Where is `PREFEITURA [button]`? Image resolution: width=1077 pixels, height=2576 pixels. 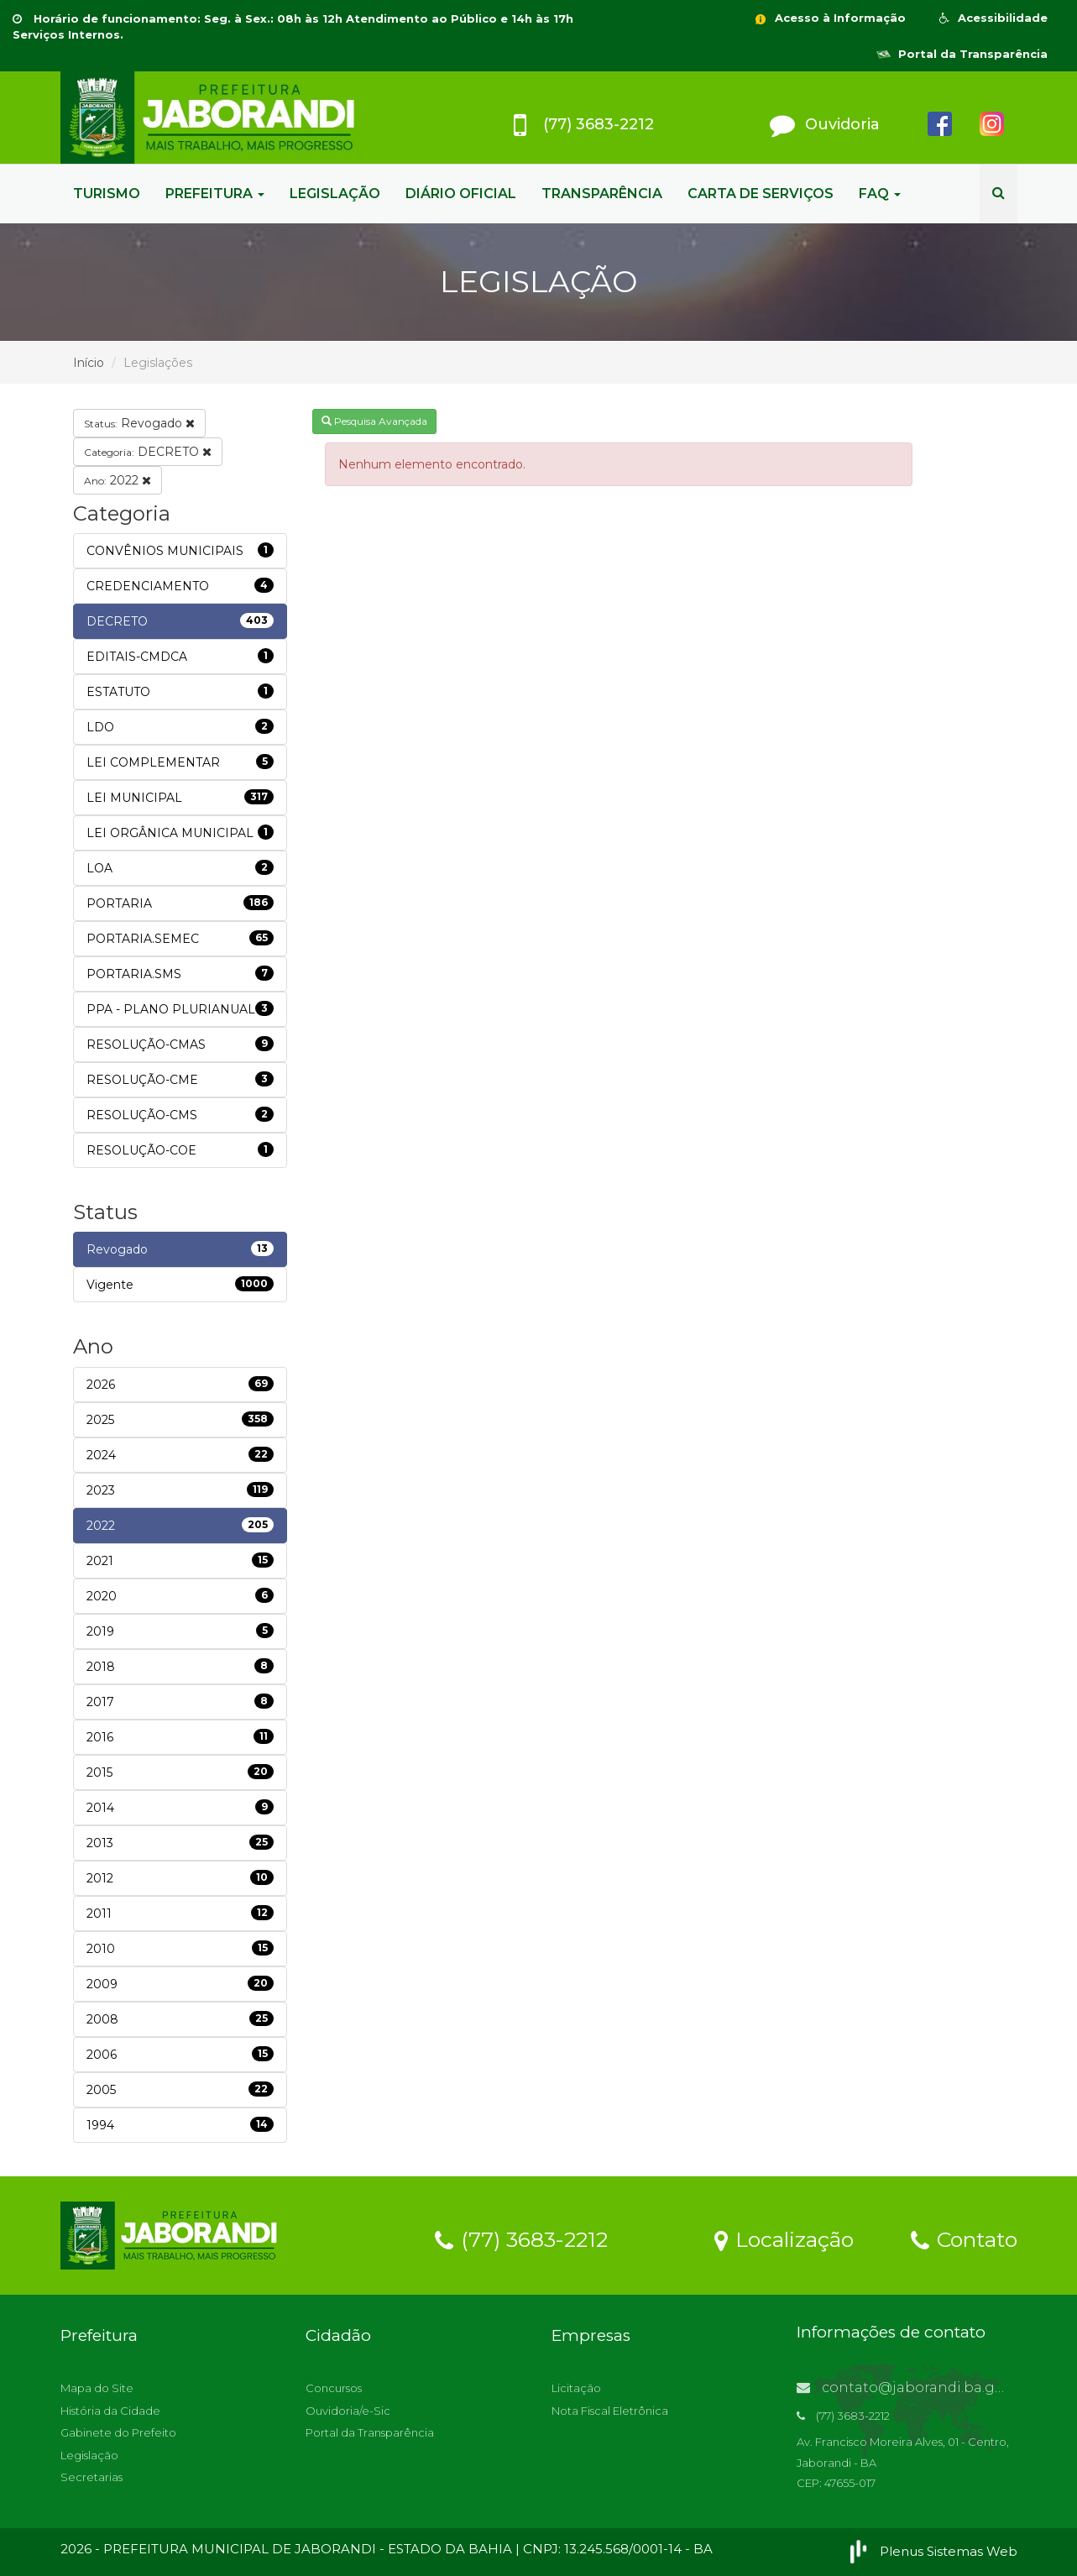 PREFEITURA [button] is located at coordinates (214, 194).